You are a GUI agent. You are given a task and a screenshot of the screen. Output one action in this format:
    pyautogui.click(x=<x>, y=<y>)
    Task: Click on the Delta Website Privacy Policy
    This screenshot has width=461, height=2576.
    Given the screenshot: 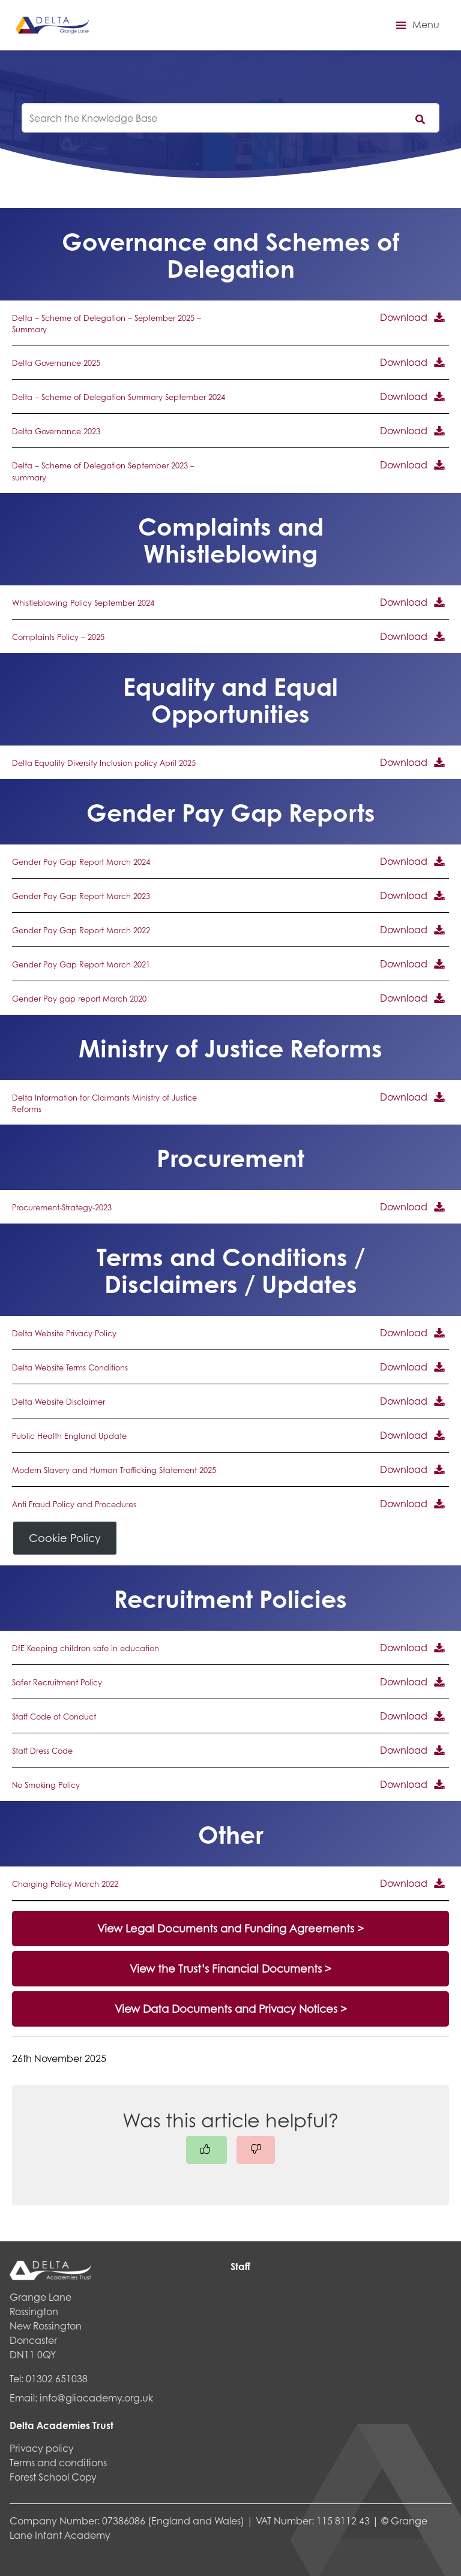 What is the action you would take?
    pyautogui.click(x=64, y=1333)
    